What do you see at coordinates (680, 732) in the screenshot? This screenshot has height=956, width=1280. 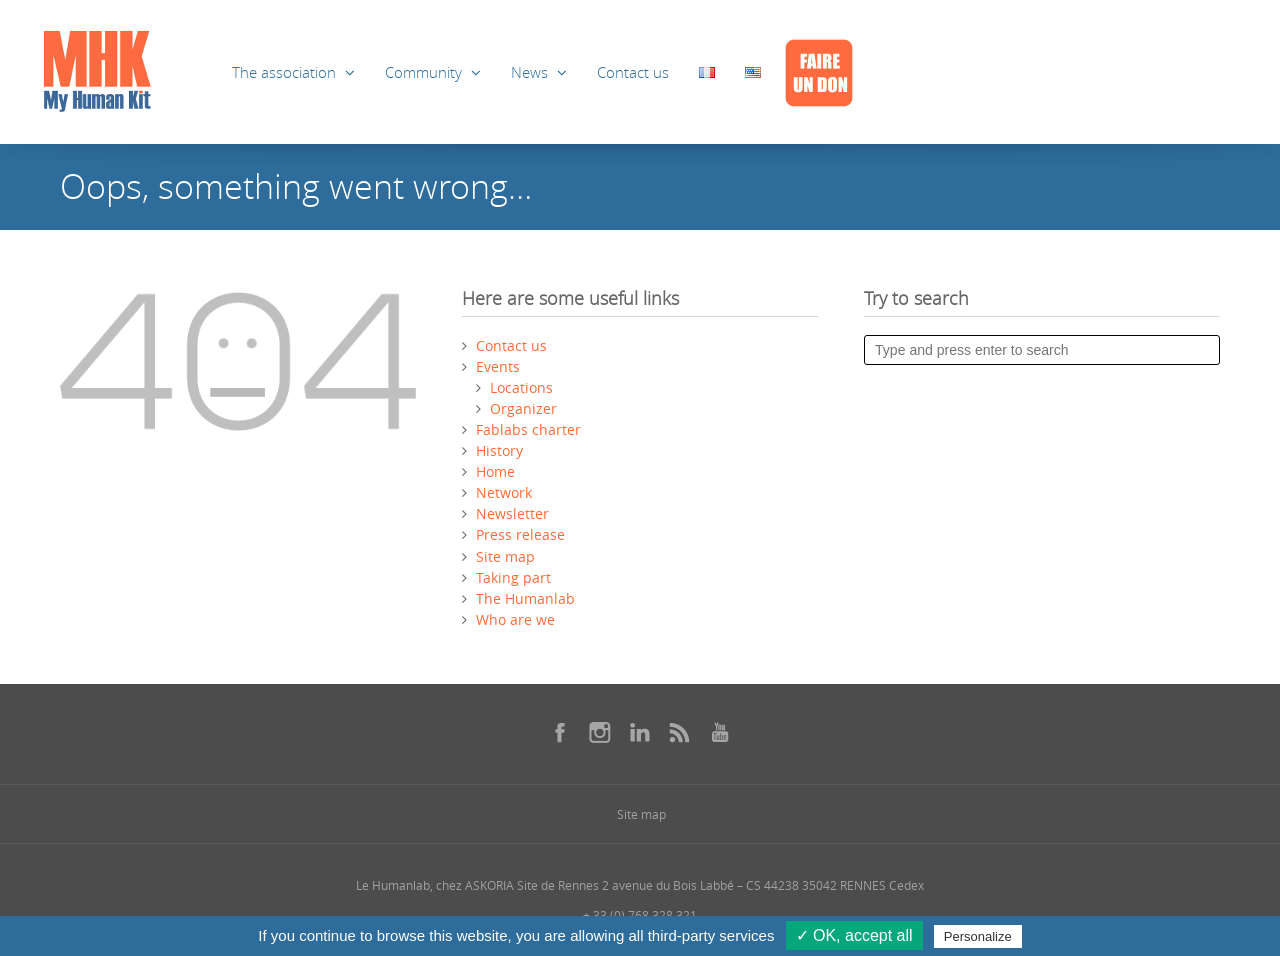 I see `[Se rendre sur notre rss dans une nouvelle fenêtre]` at bounding box center [680, 732].